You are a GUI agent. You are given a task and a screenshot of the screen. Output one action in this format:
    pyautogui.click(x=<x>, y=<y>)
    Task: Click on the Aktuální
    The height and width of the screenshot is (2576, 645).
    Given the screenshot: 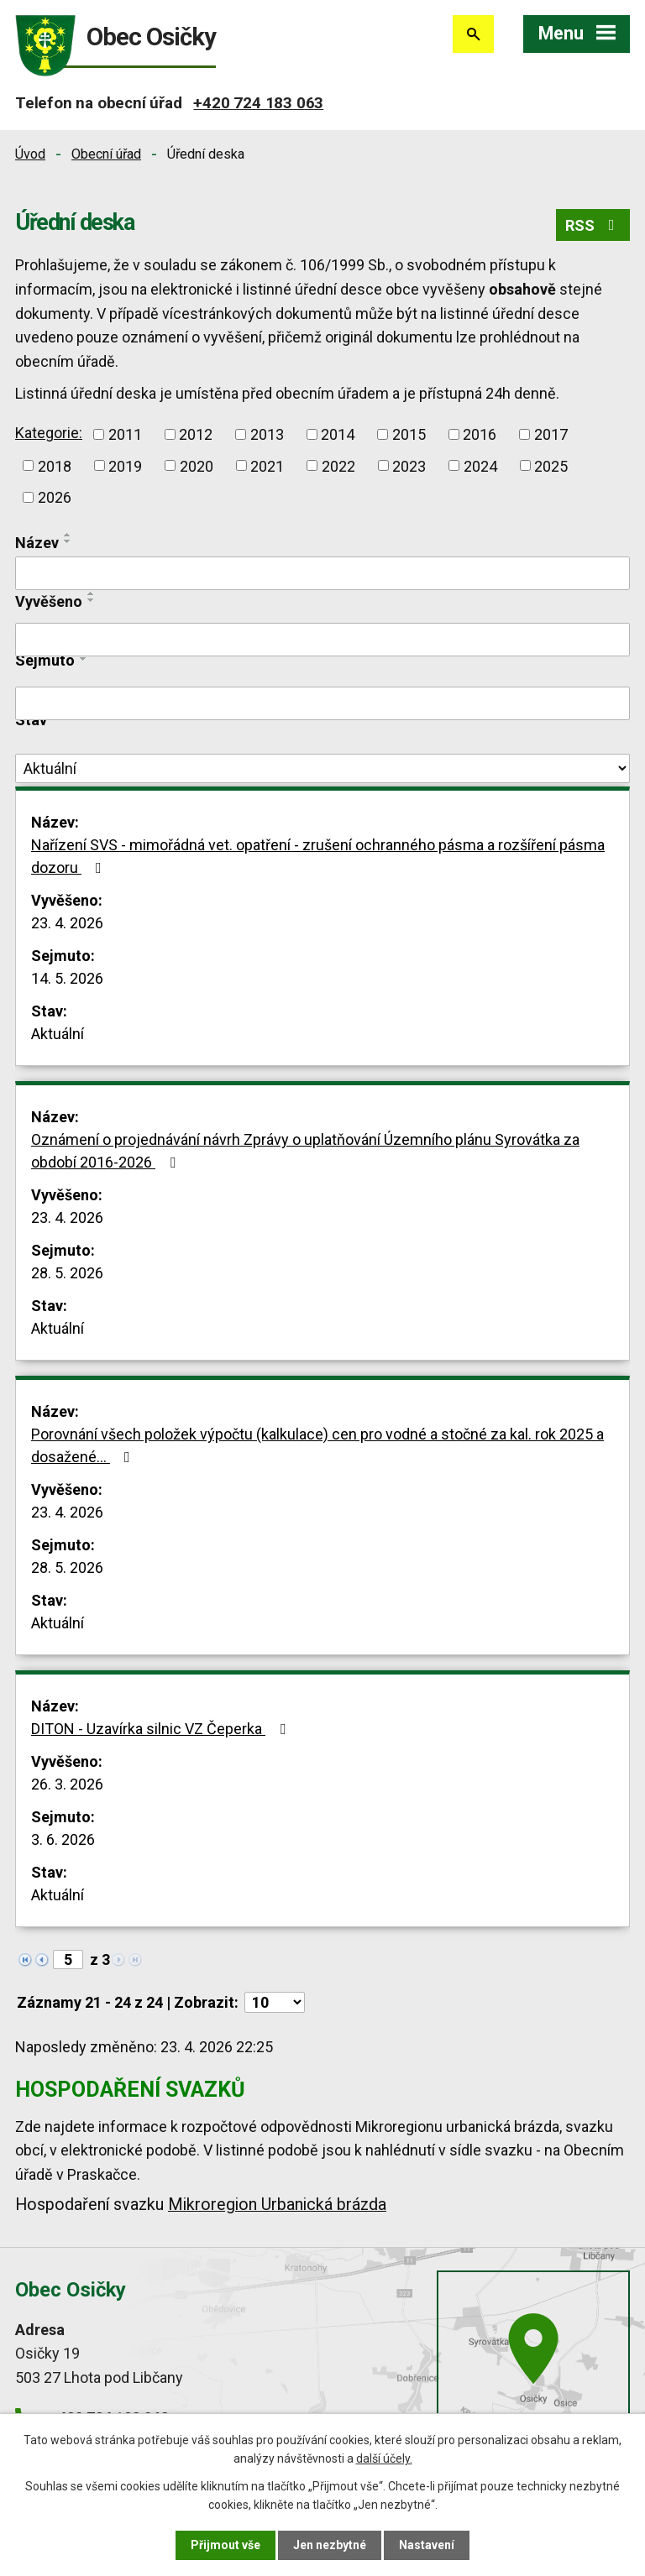 What is the action you would take?
    pyautogui.click(x=57, y=1033)
    